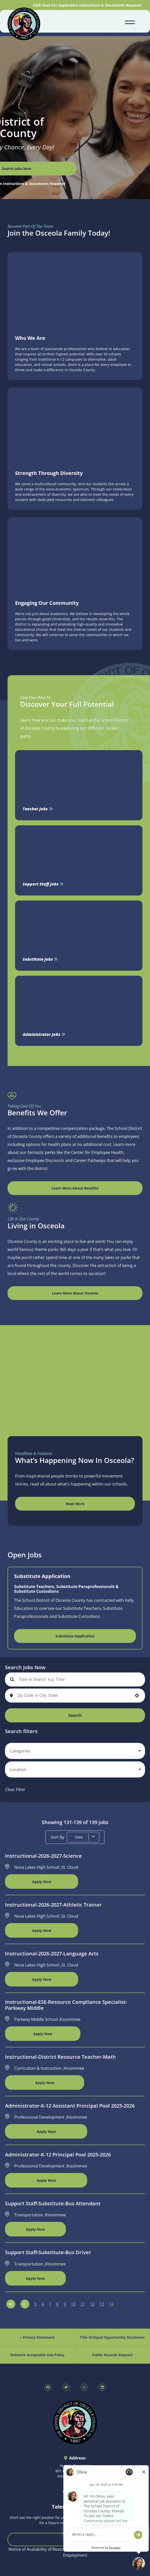 The image size is (150, 2576). I want to click on Administrator-K-12 Assistant Principal Pool 2025-2026, so click(70, 2106).